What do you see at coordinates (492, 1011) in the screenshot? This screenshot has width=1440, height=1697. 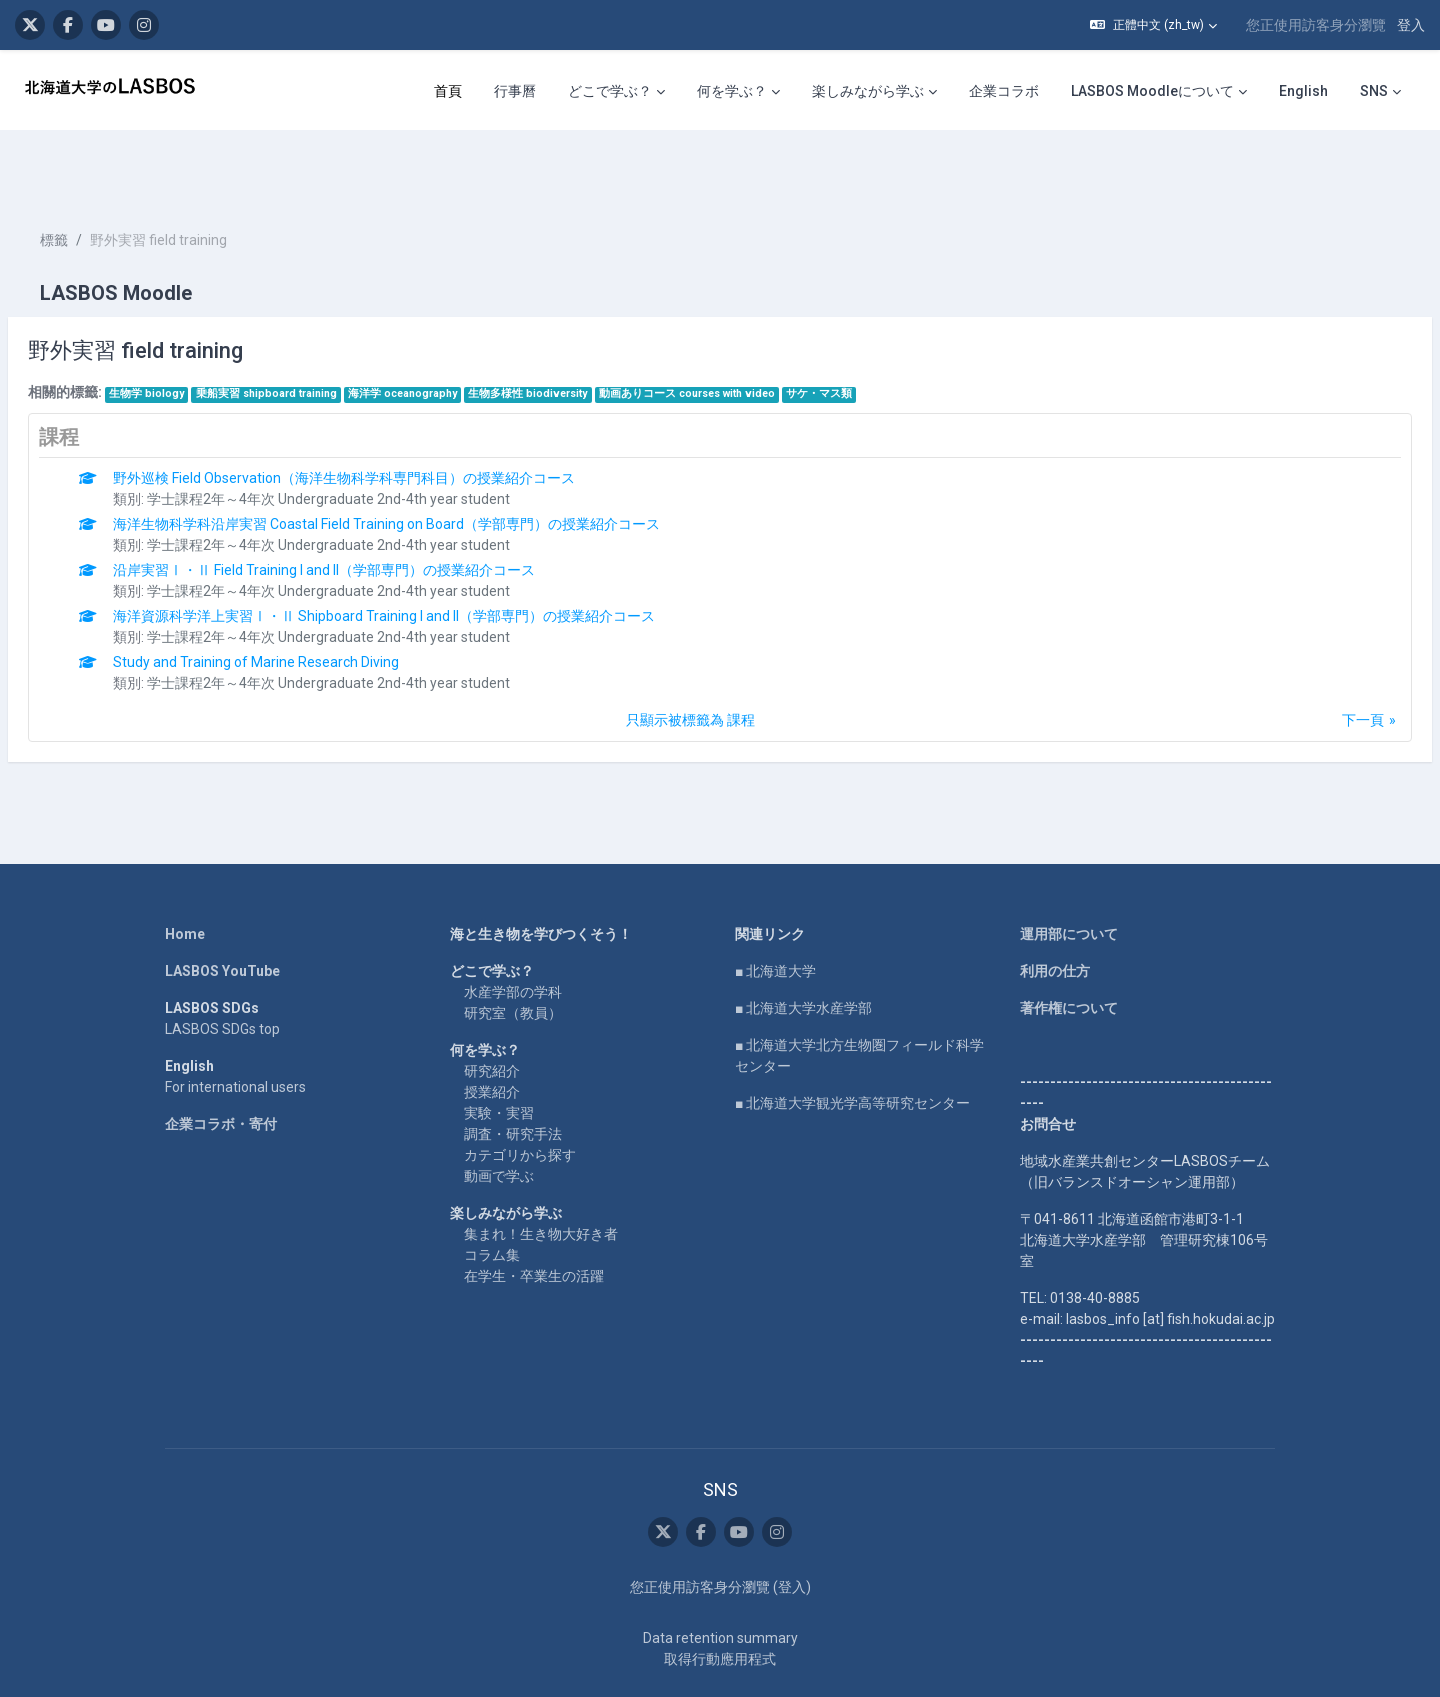 I see `研究紹介` at bounding box center [492, 1011].